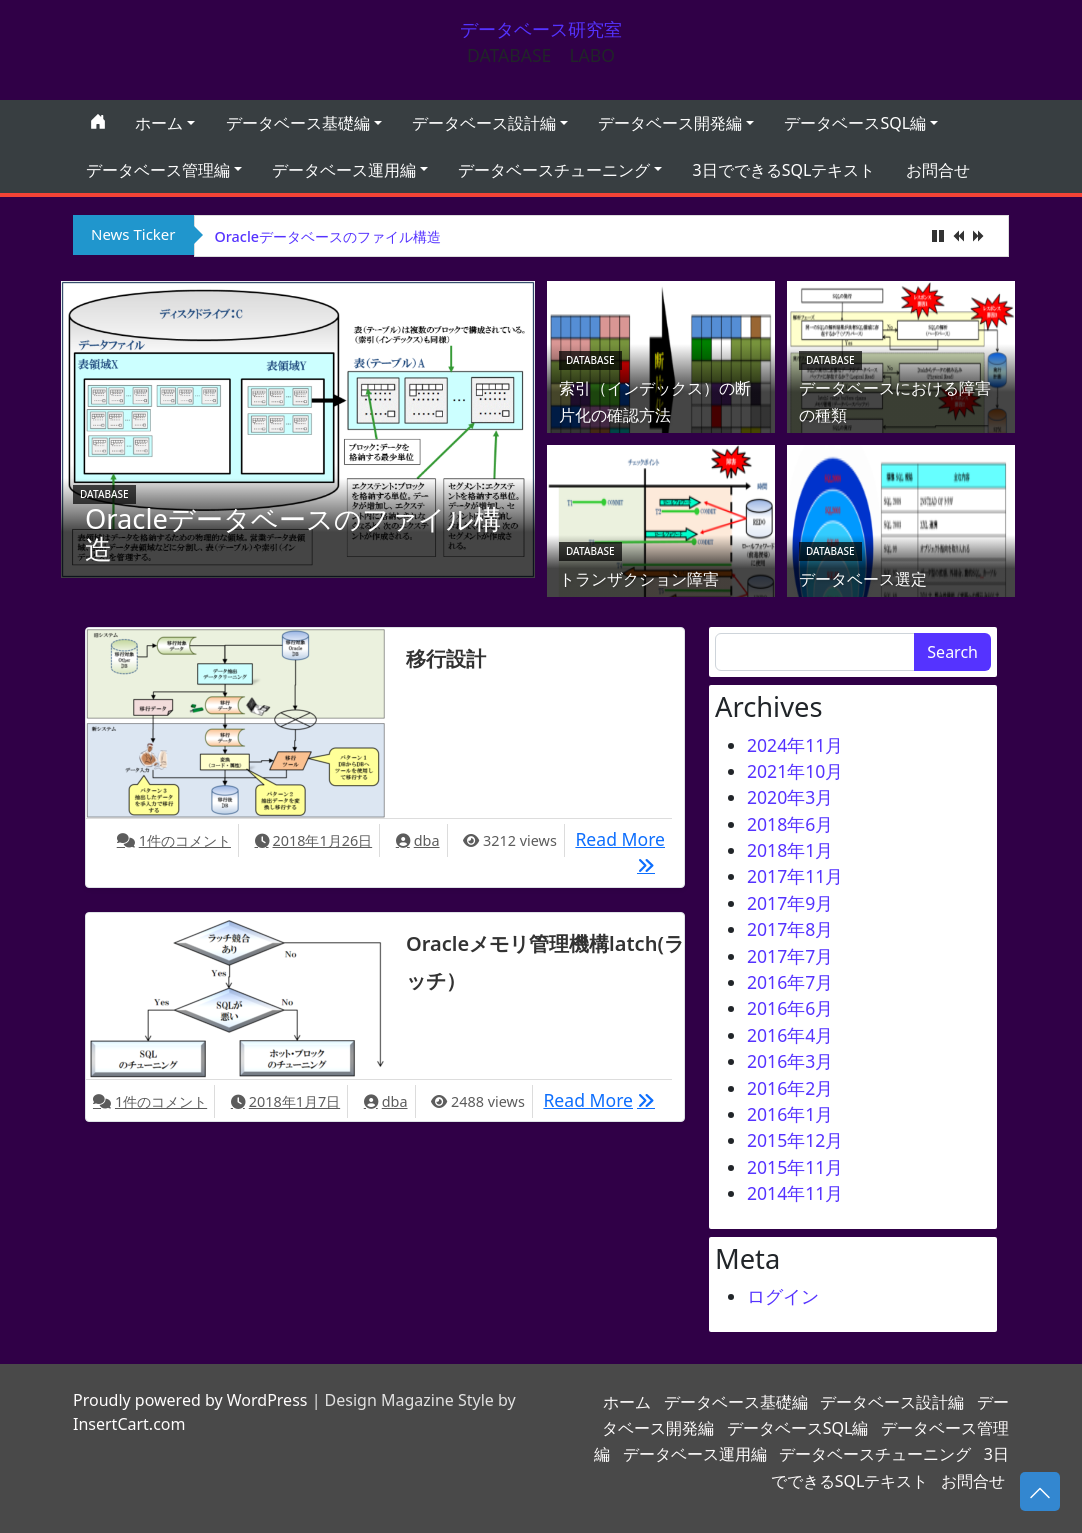 The height and width of the screenshot is (1533, 1082). I want to click on dba, so click(427, 840).